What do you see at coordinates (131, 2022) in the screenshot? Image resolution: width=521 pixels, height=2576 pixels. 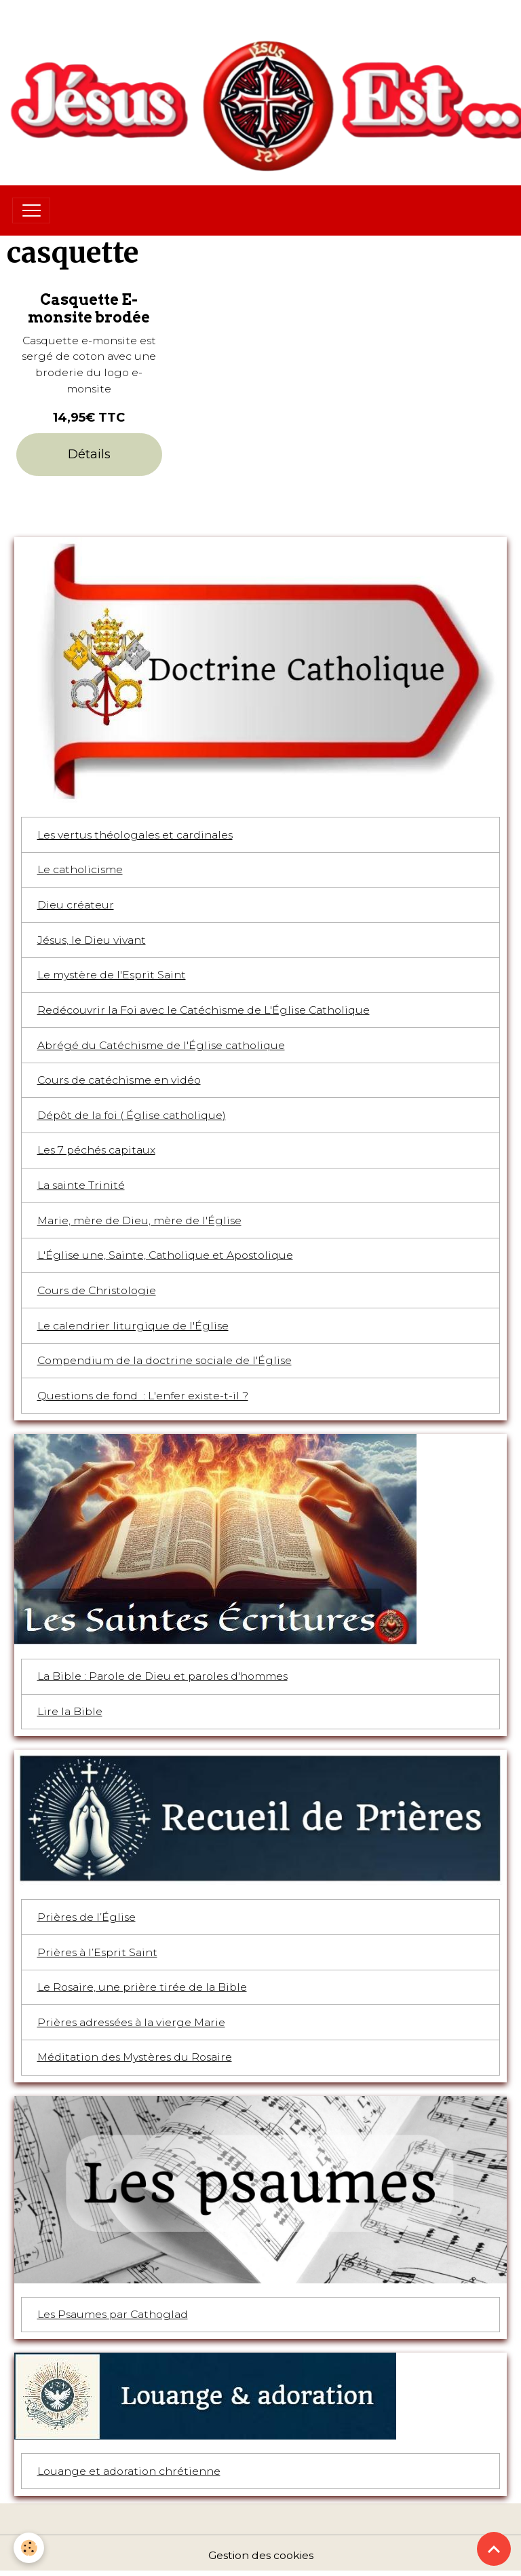 I see `Prières adressées à la vierge Marie` at bounding box center [131, 2022].